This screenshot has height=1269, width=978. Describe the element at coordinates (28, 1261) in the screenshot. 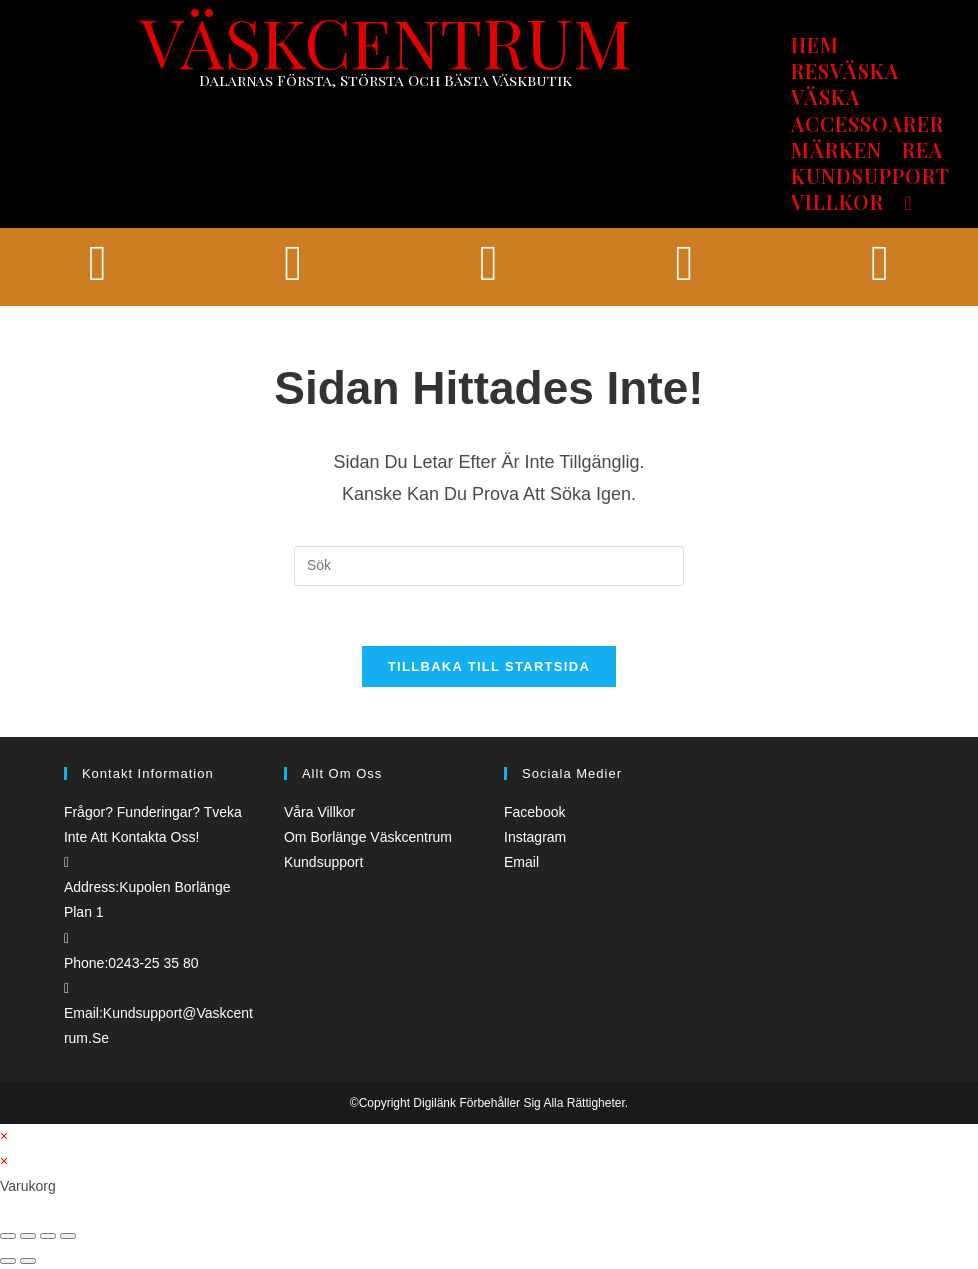

I see `[Nästa (högerpil)]` at that location.